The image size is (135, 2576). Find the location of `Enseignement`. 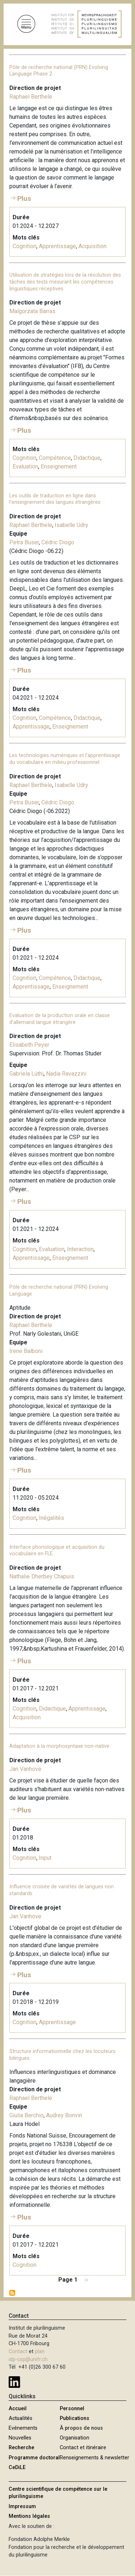

Enseignement is located at coordinates (59, 466).